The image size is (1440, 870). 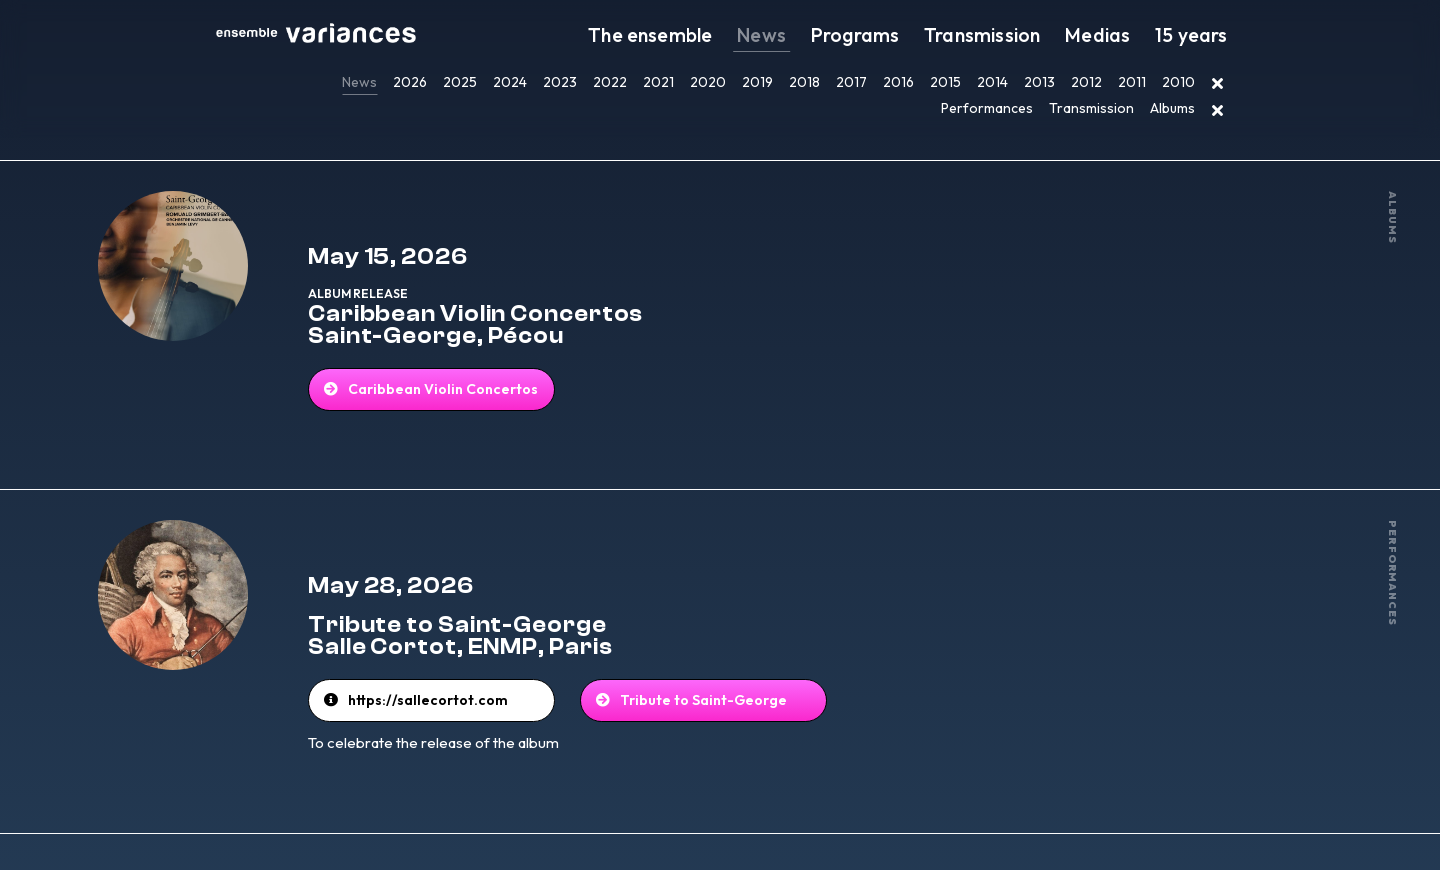 What do you see at coordinates (658, 82) in the screenshot?
I see `2021` at bounding box center [658, 82].